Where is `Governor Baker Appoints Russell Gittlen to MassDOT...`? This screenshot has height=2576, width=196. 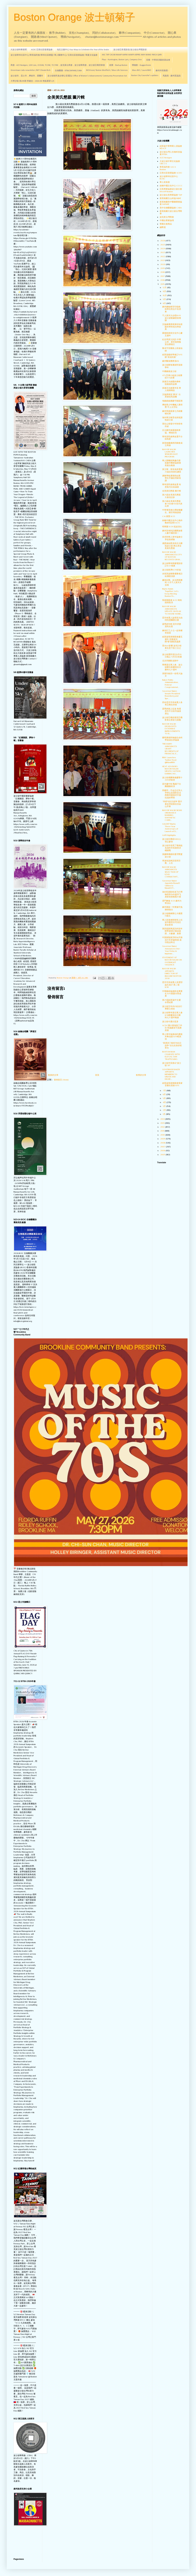 Governor Baker Appoints Russell Gittlen to MassDOT... is located at coordinates (171, 884).